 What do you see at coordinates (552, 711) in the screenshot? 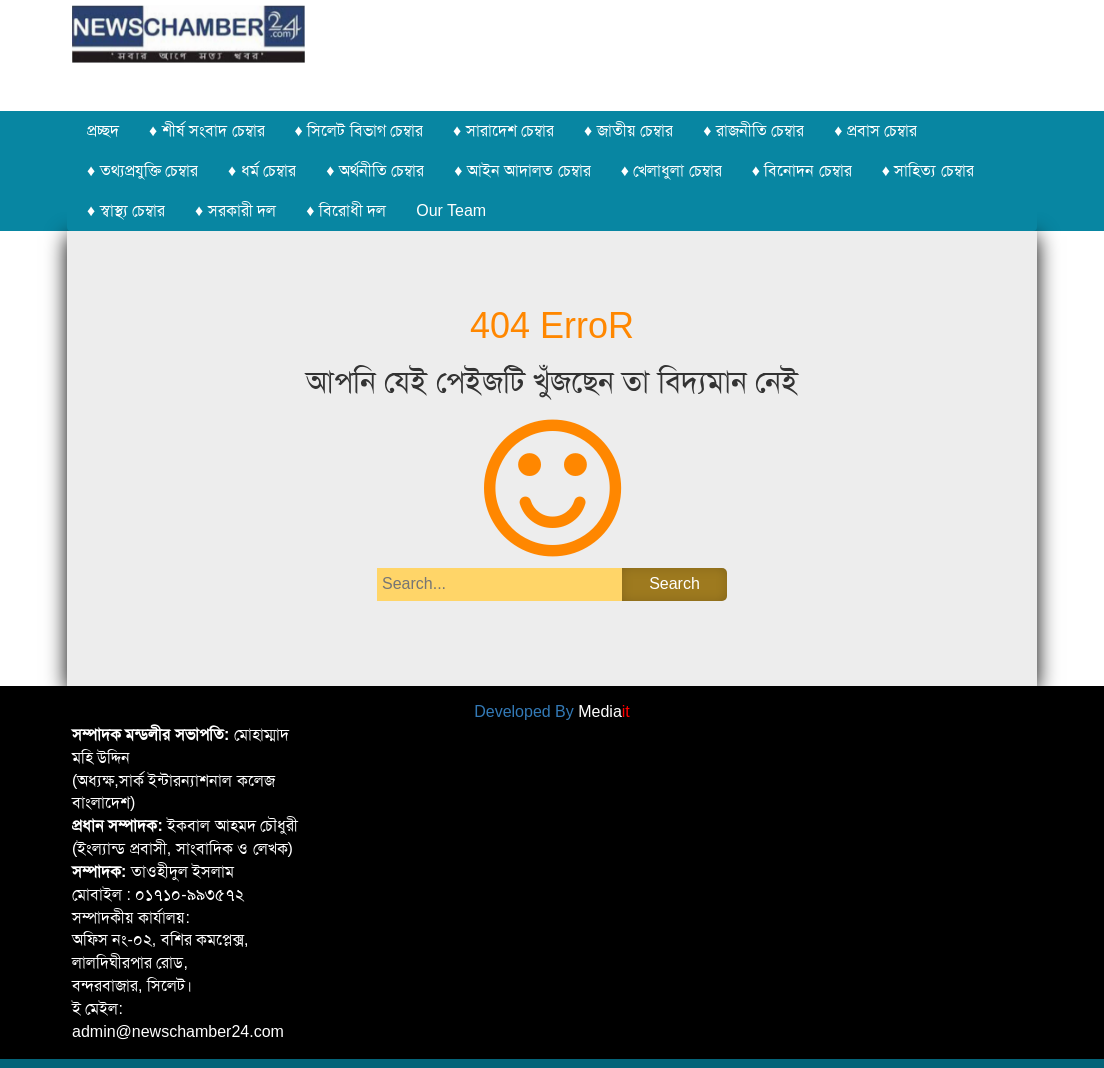
I see `Developed By` at bounding box center [552, 711].